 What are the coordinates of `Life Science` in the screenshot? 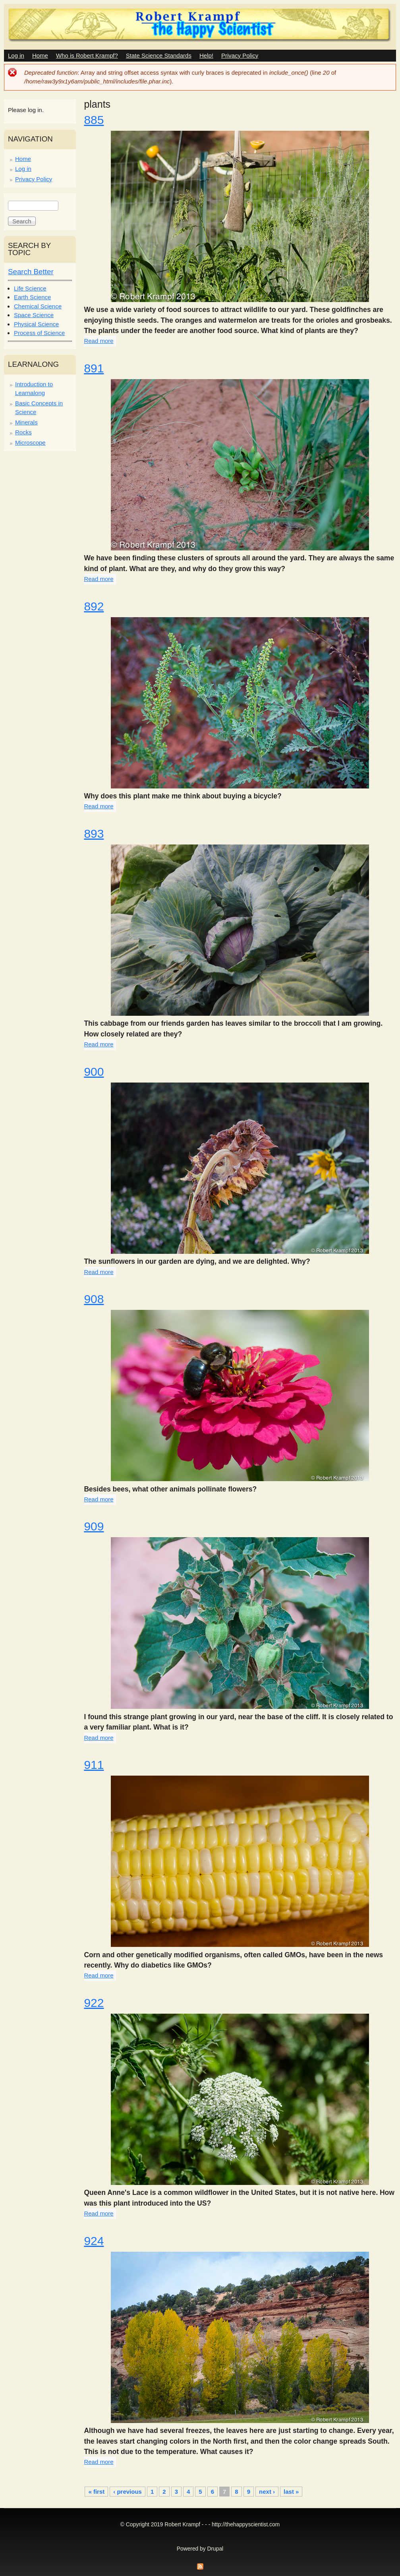 It's located at (30, 288).